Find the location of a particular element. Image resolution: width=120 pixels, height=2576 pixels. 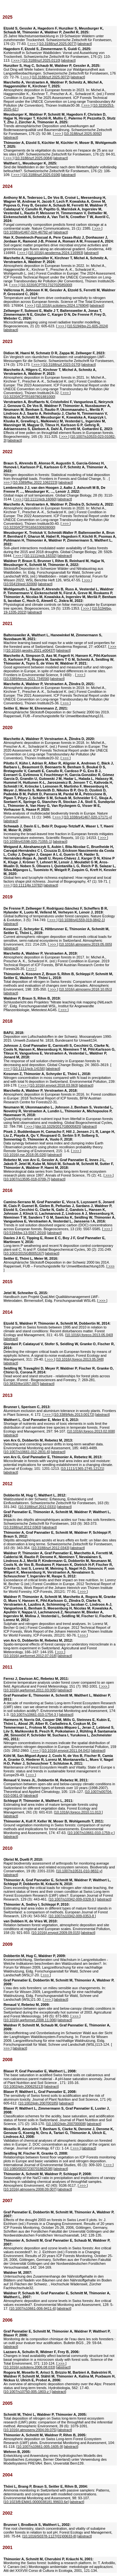

10.1016/j.agrformet.2011.03.005 is located at coordinates (30, 1690).